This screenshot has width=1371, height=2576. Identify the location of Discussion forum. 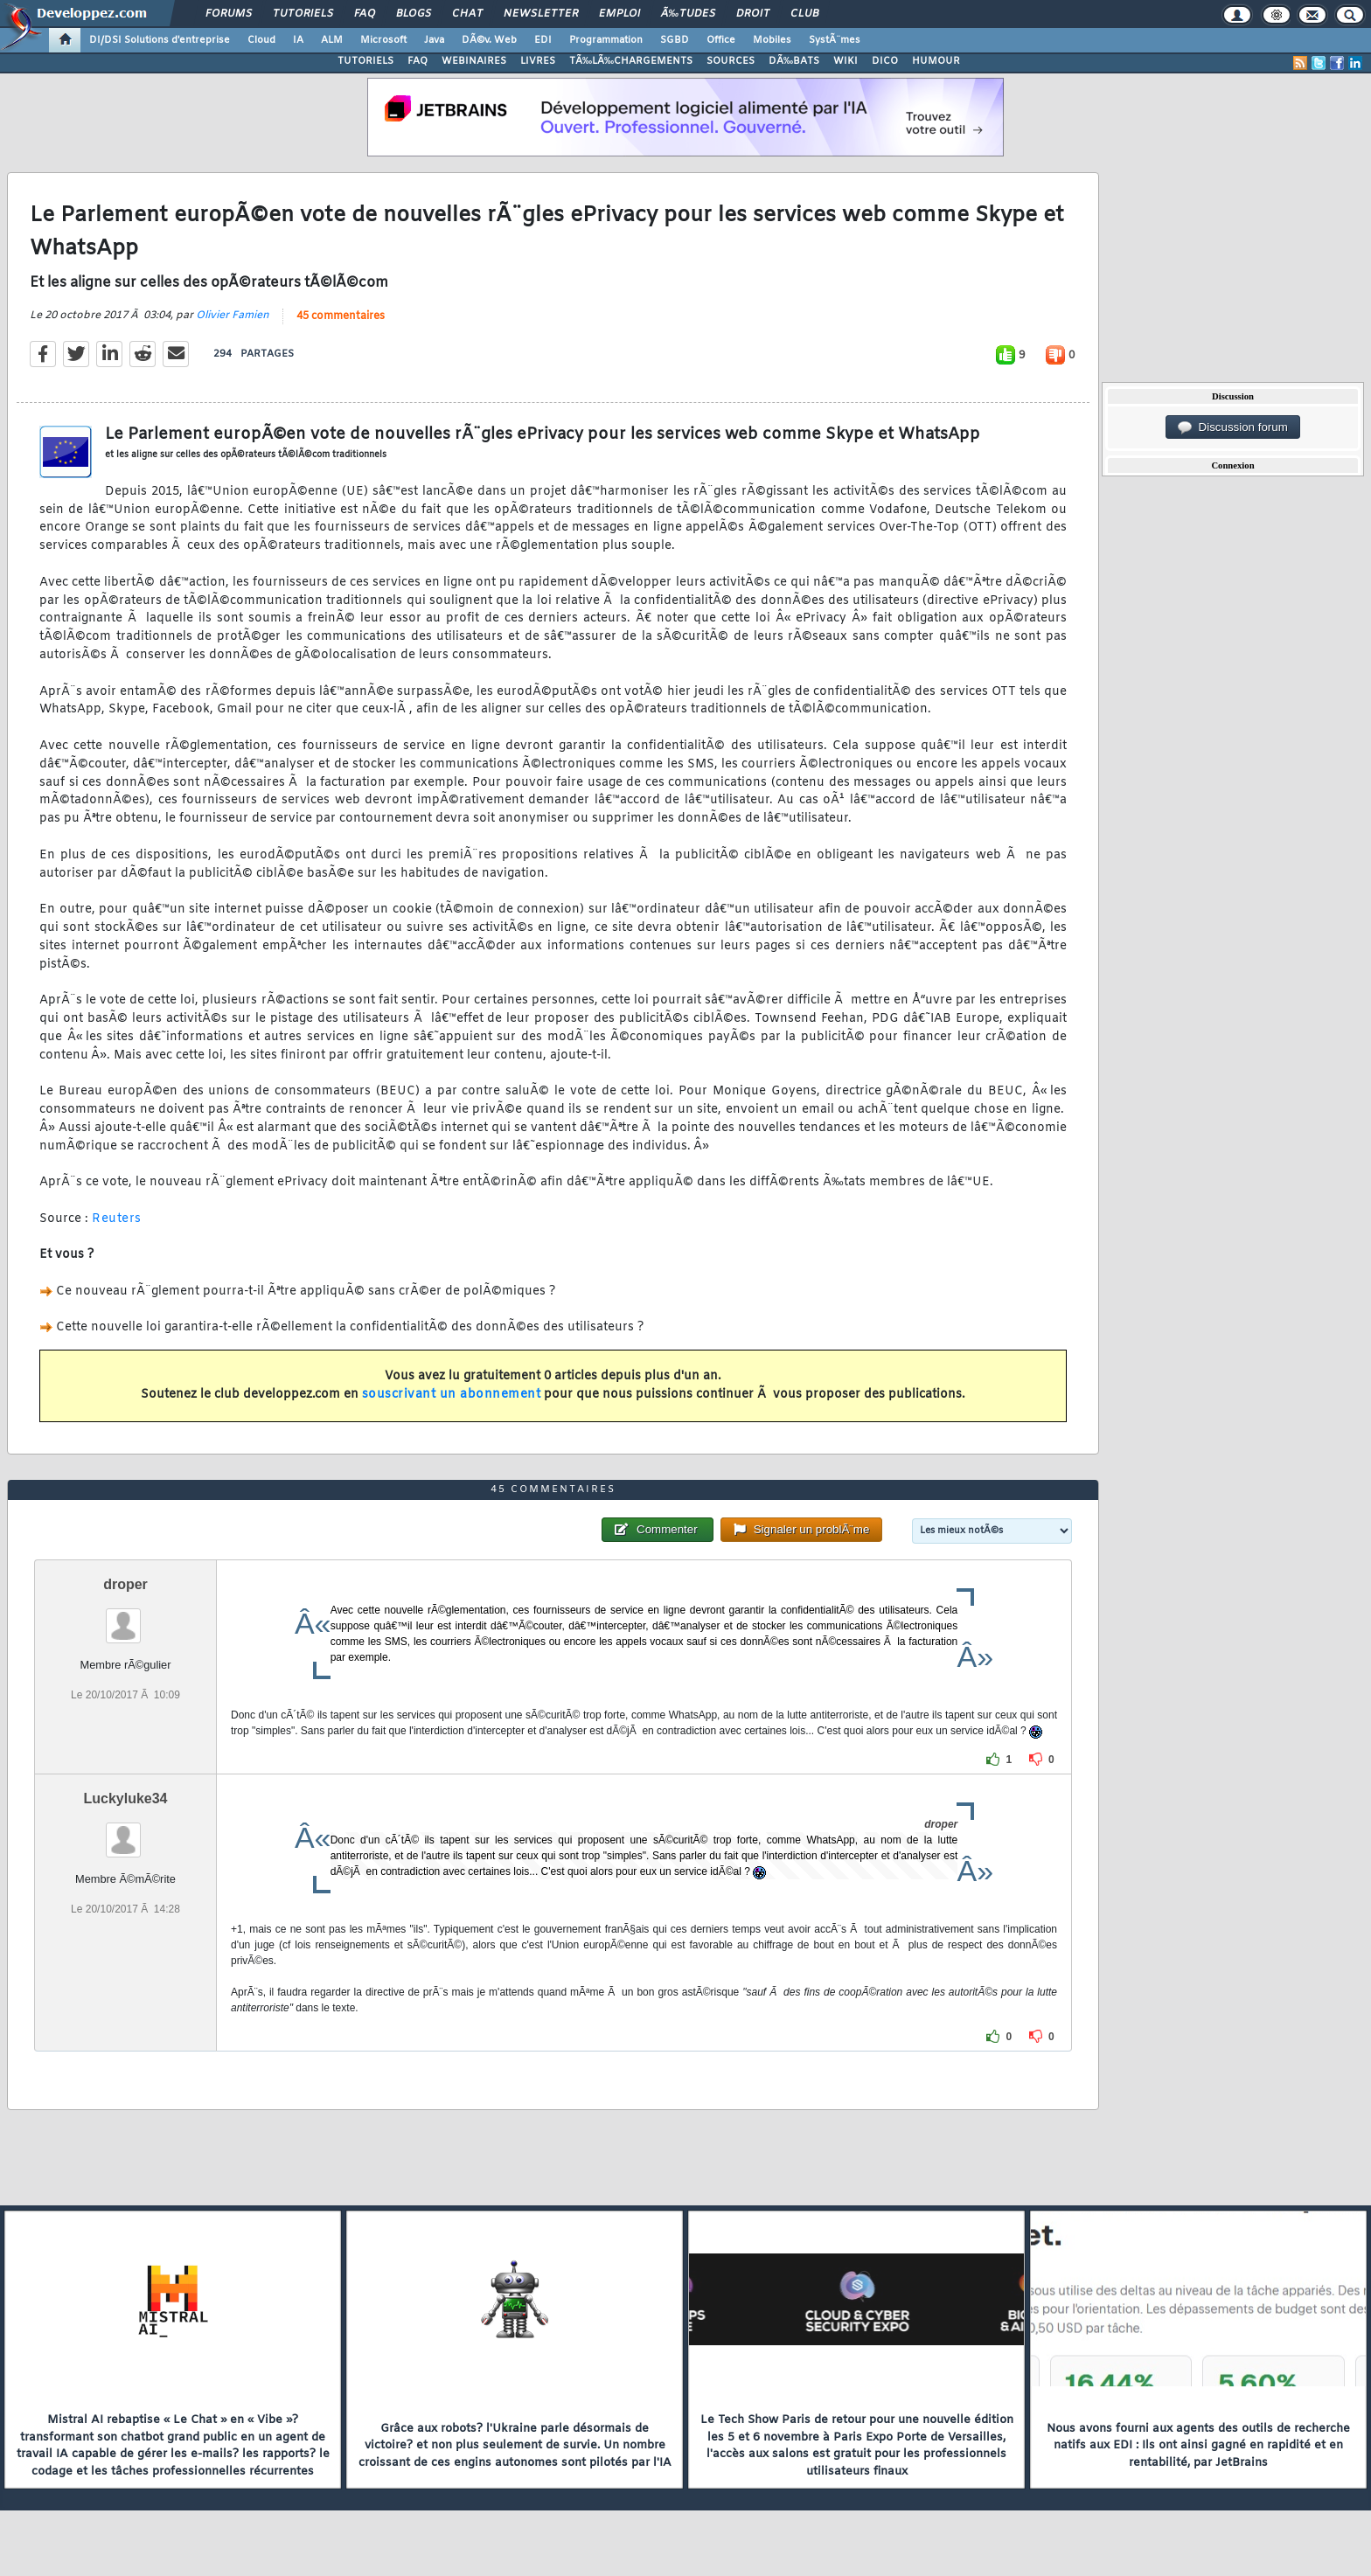
(1233, 427).